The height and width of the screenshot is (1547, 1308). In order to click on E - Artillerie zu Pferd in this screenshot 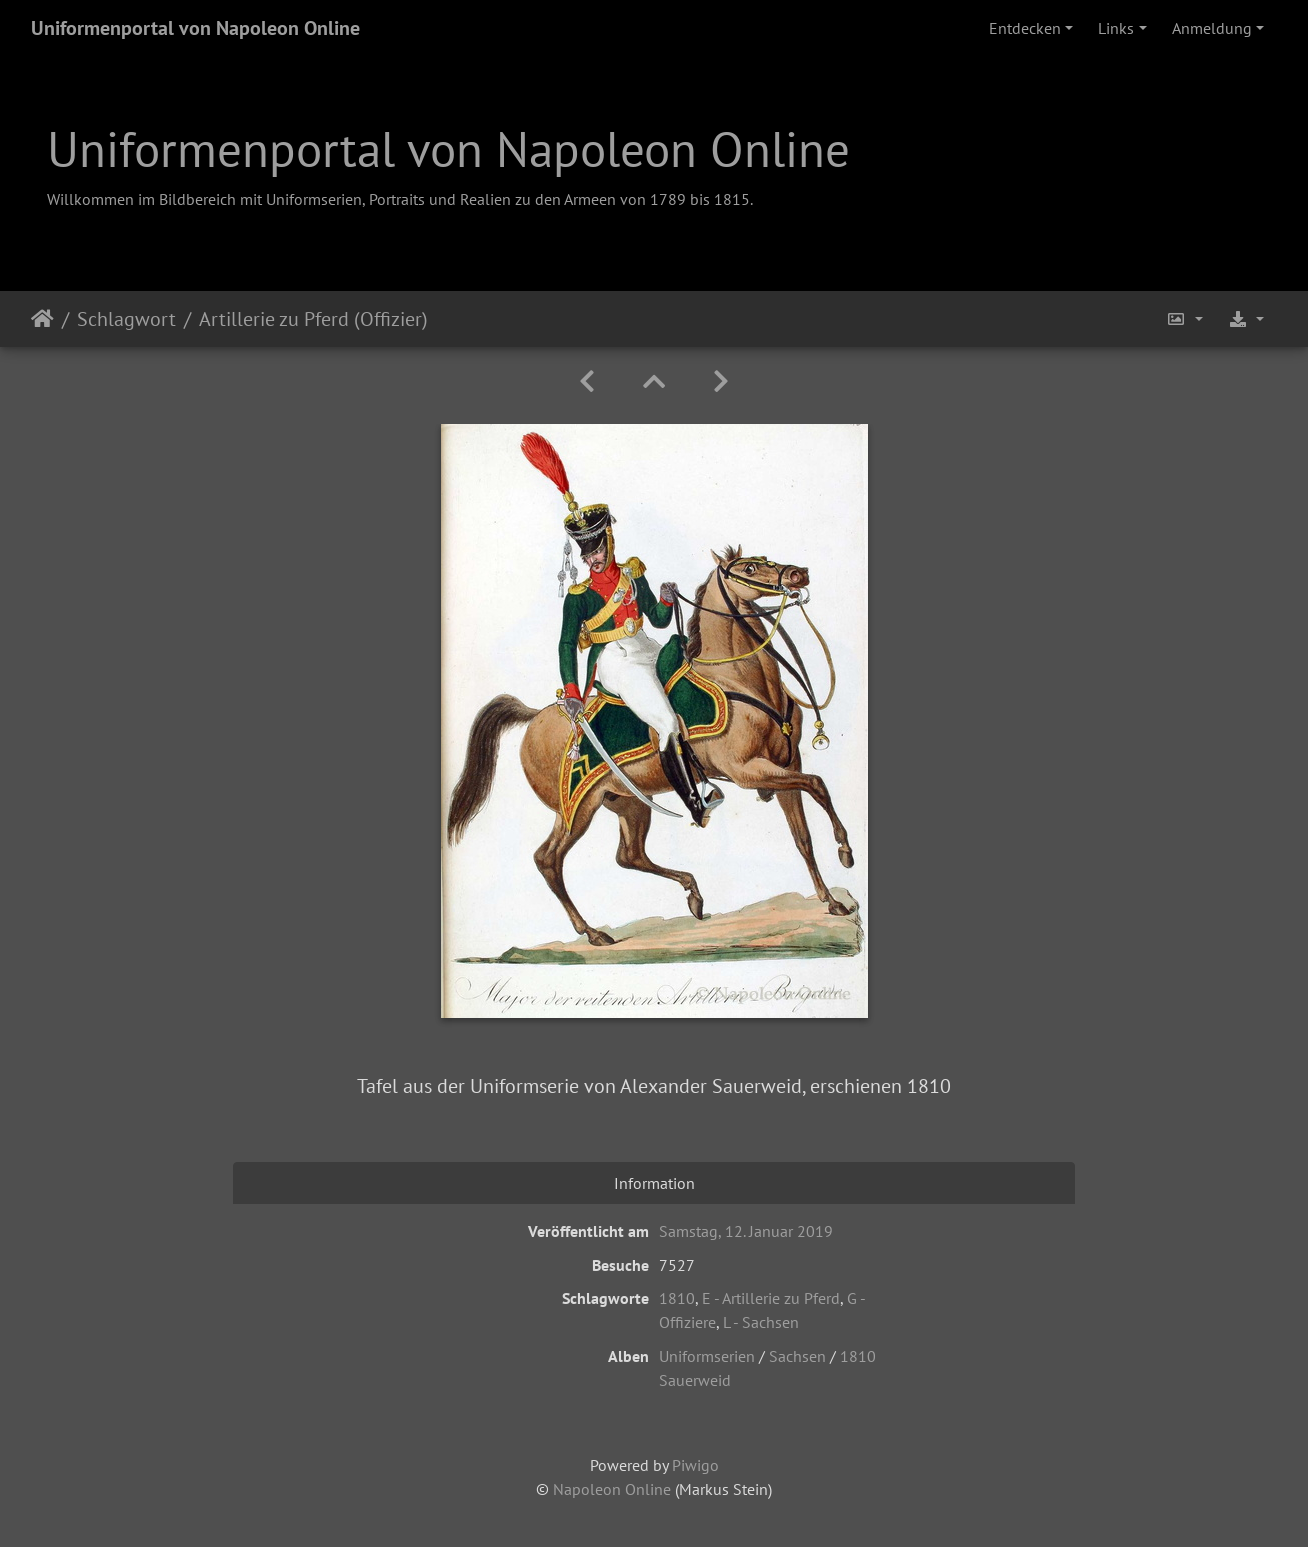, I will do `click(771, 1298)`.